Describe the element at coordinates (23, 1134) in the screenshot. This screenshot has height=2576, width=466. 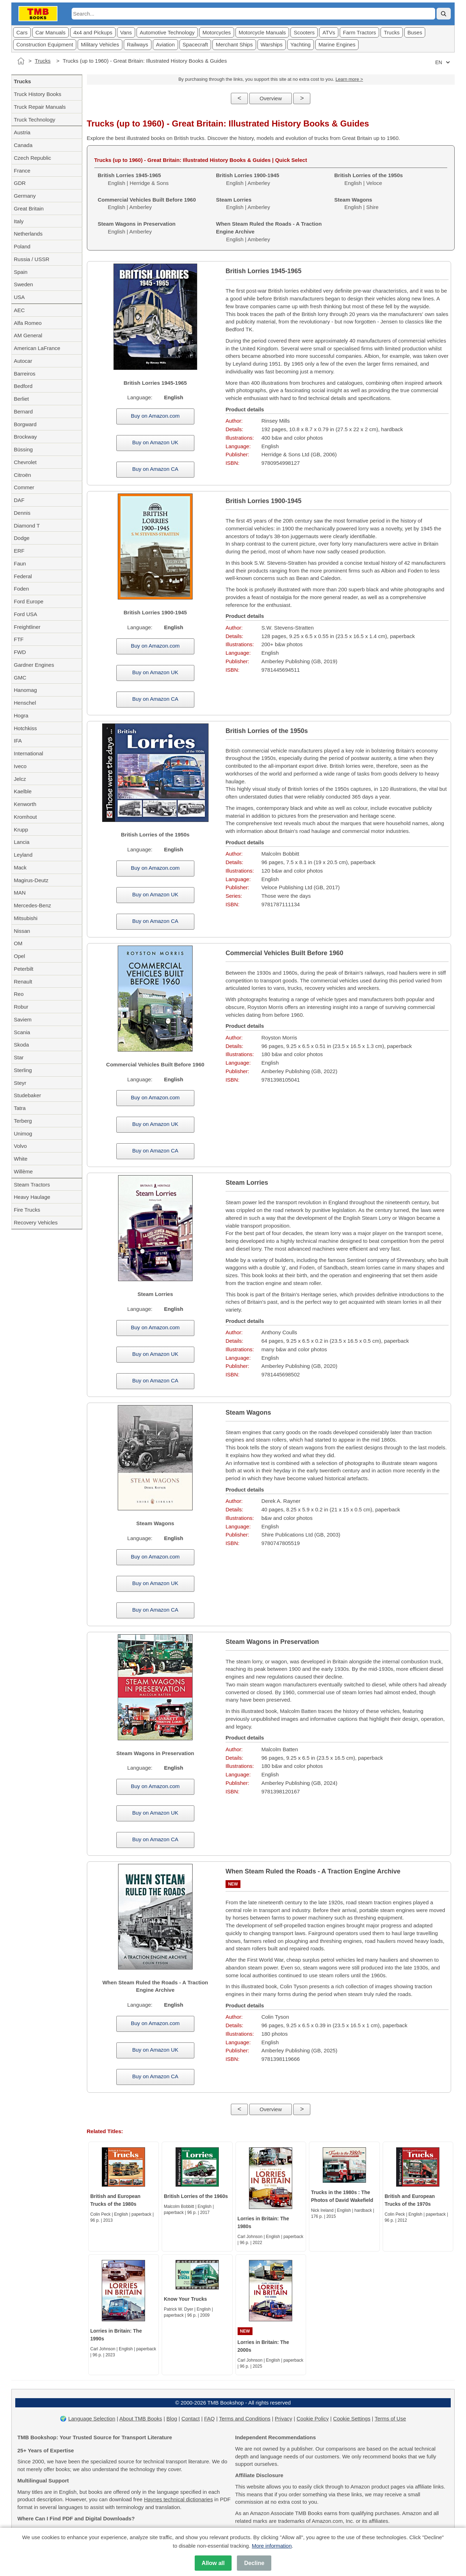
I see `Unimog` at that location.